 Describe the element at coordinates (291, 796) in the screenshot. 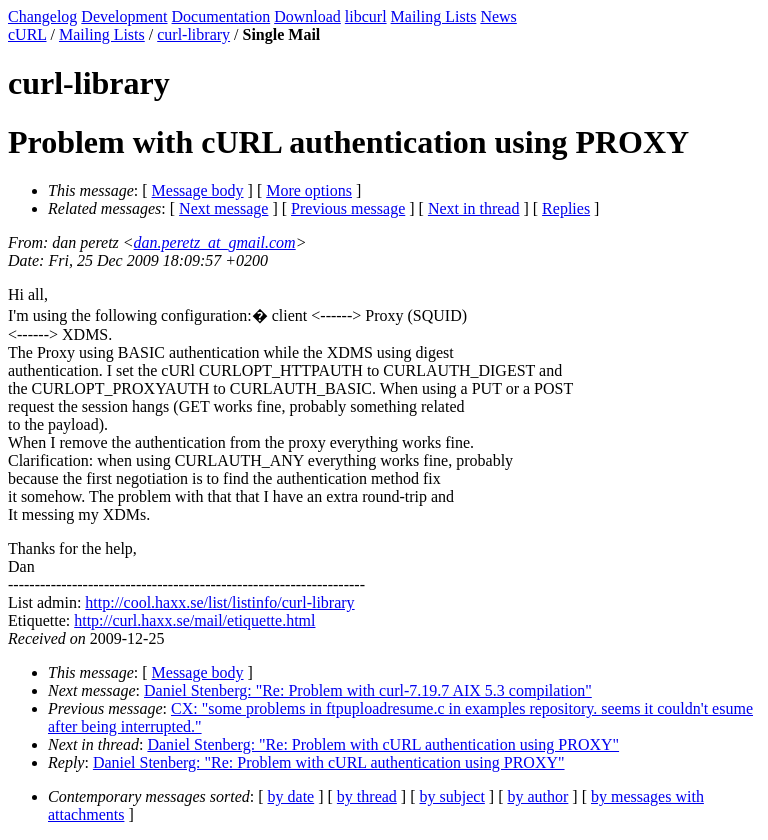

I see `by date` at that location.